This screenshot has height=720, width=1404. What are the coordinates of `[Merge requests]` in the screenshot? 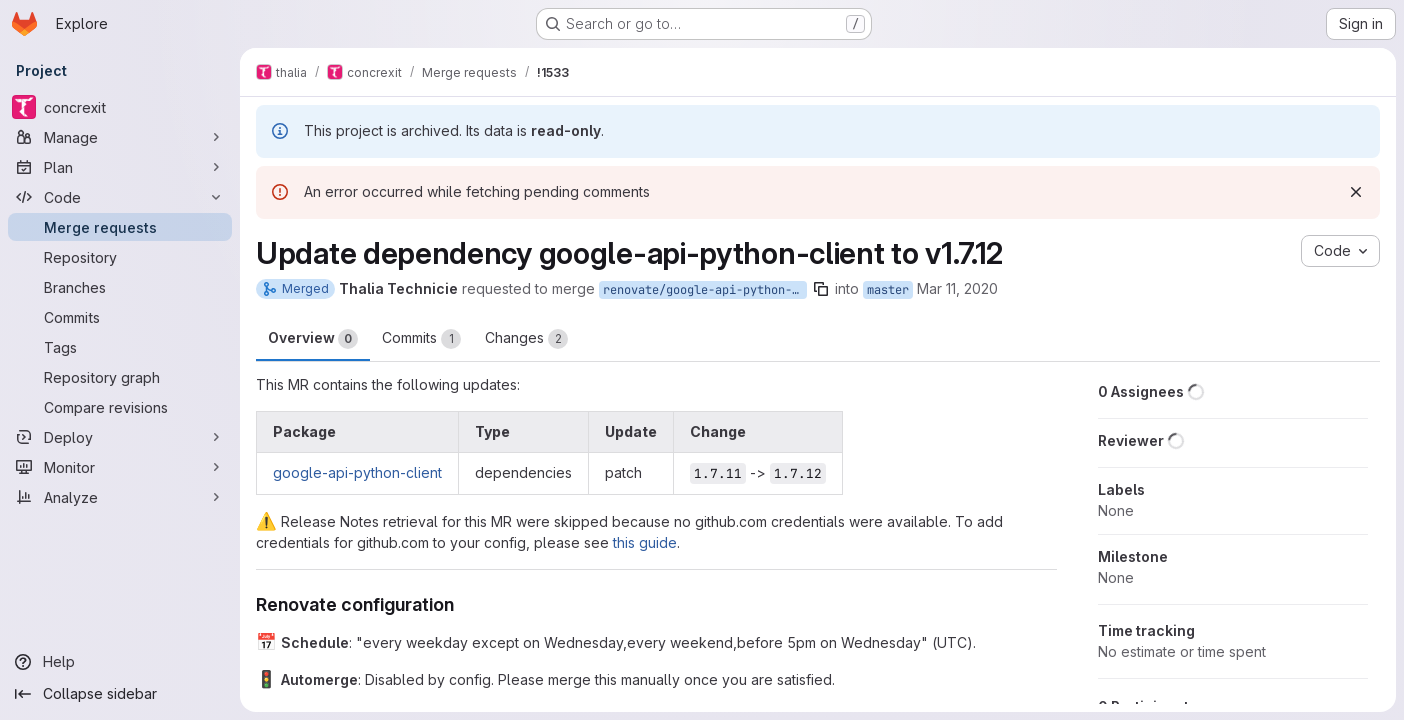 It's located at (120, 227).